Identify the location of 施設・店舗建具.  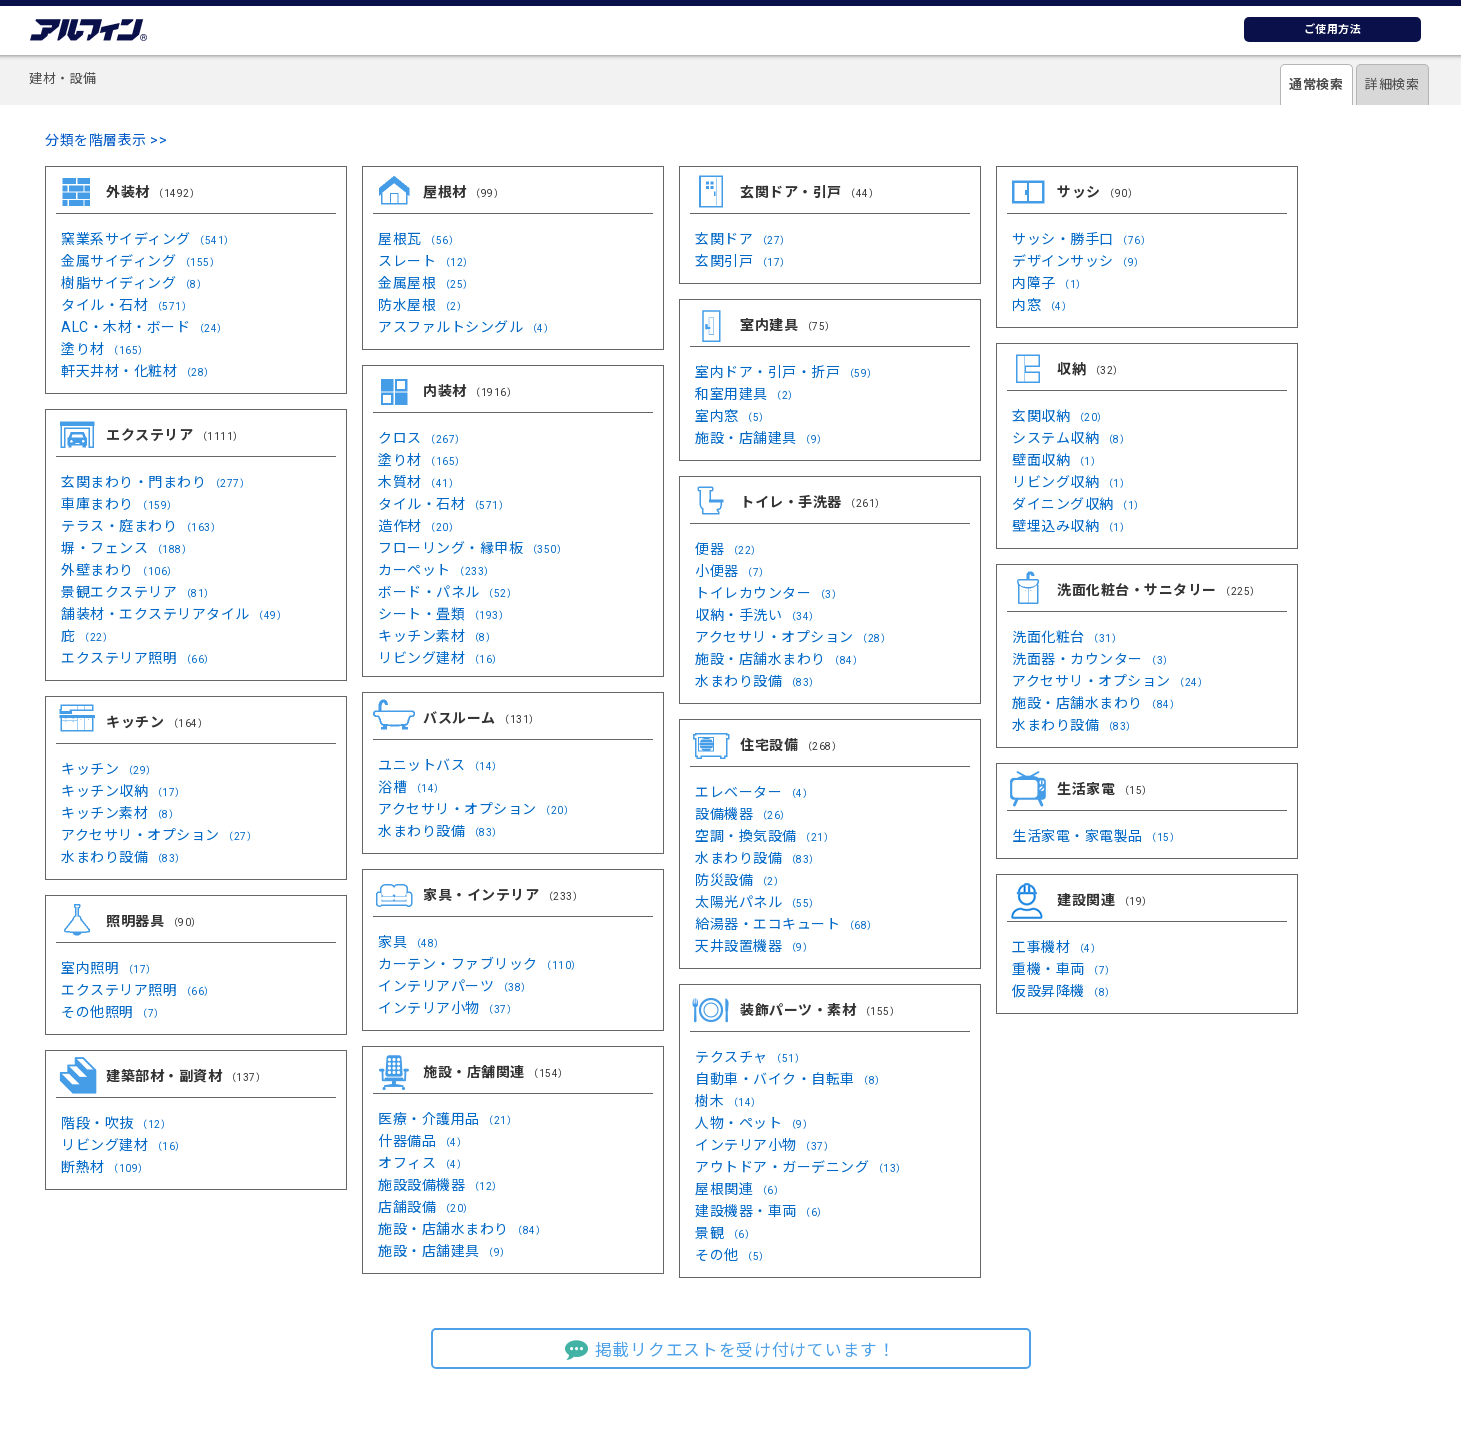
(761, 438).